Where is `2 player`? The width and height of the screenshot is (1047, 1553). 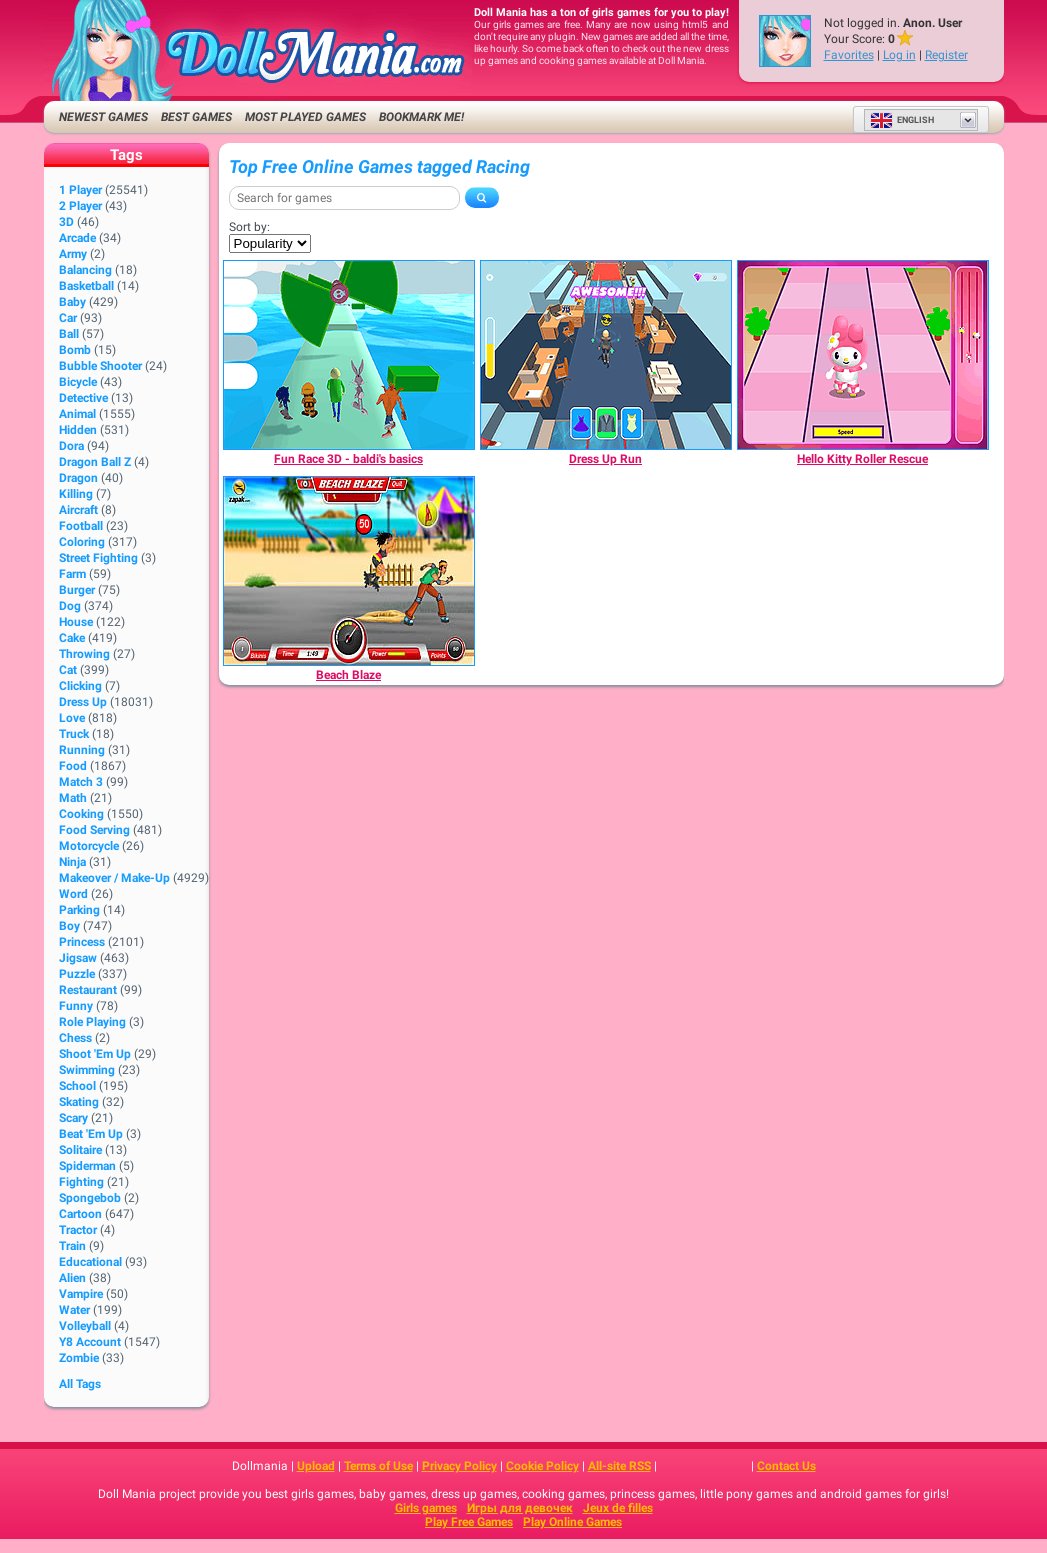 2 player is located at coordinates (80, 206).